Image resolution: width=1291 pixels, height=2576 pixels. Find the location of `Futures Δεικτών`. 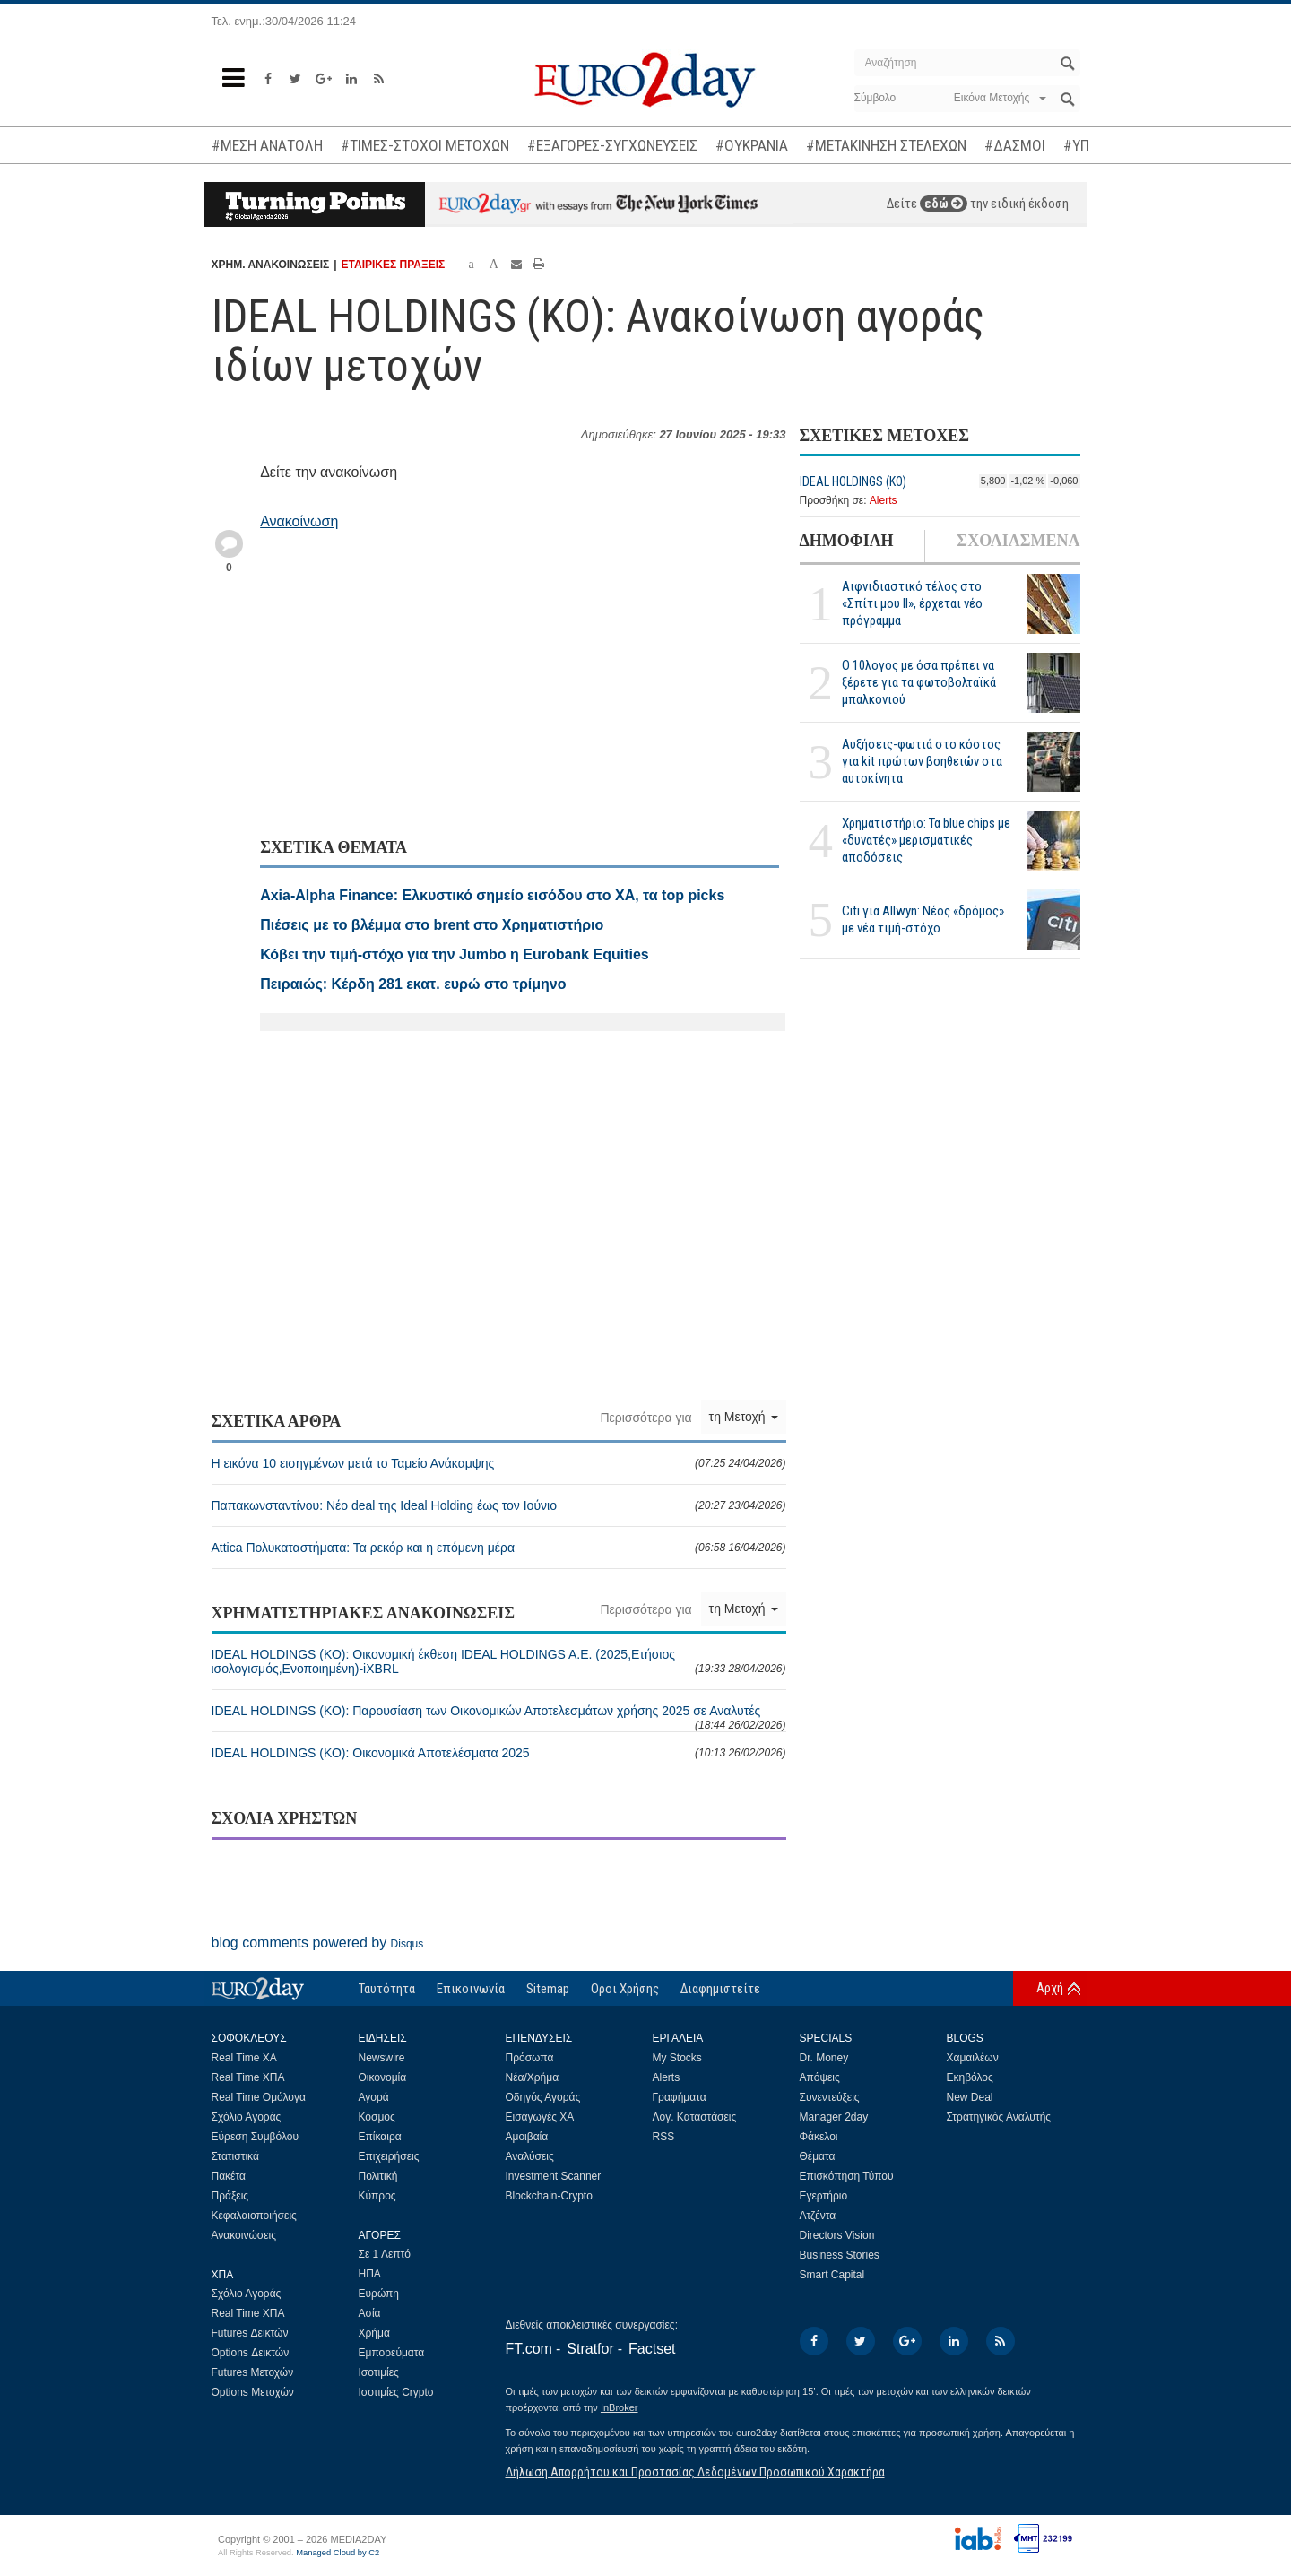

Futures Δεικτών is located at coordinates (250, 2333).